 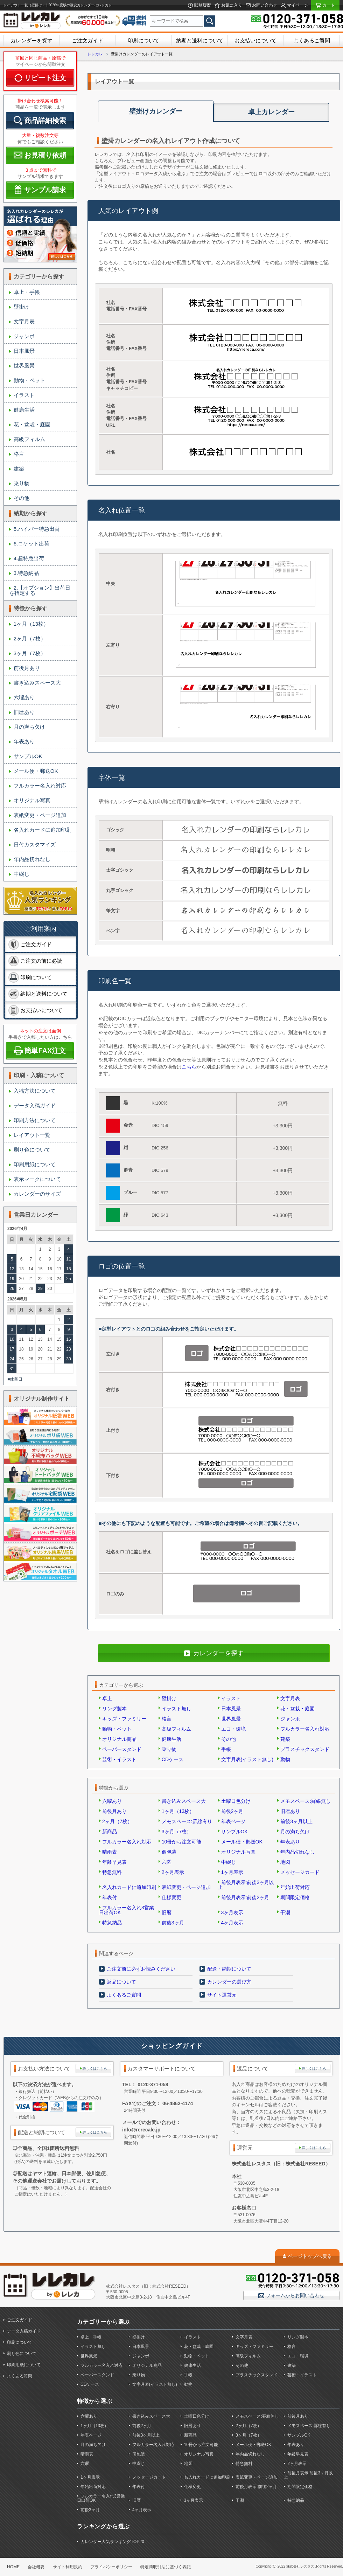 What do you see at coordinates (19, 454) in the screenshot?
I see `格言` at bounding box center [19, 454].